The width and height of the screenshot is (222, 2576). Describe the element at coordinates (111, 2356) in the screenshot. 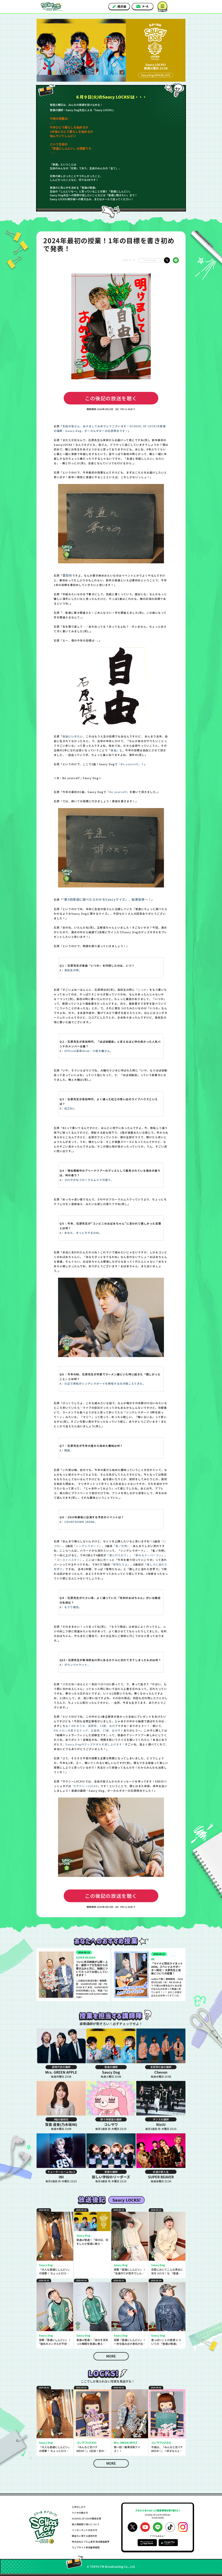

I see `MORE` at that location.